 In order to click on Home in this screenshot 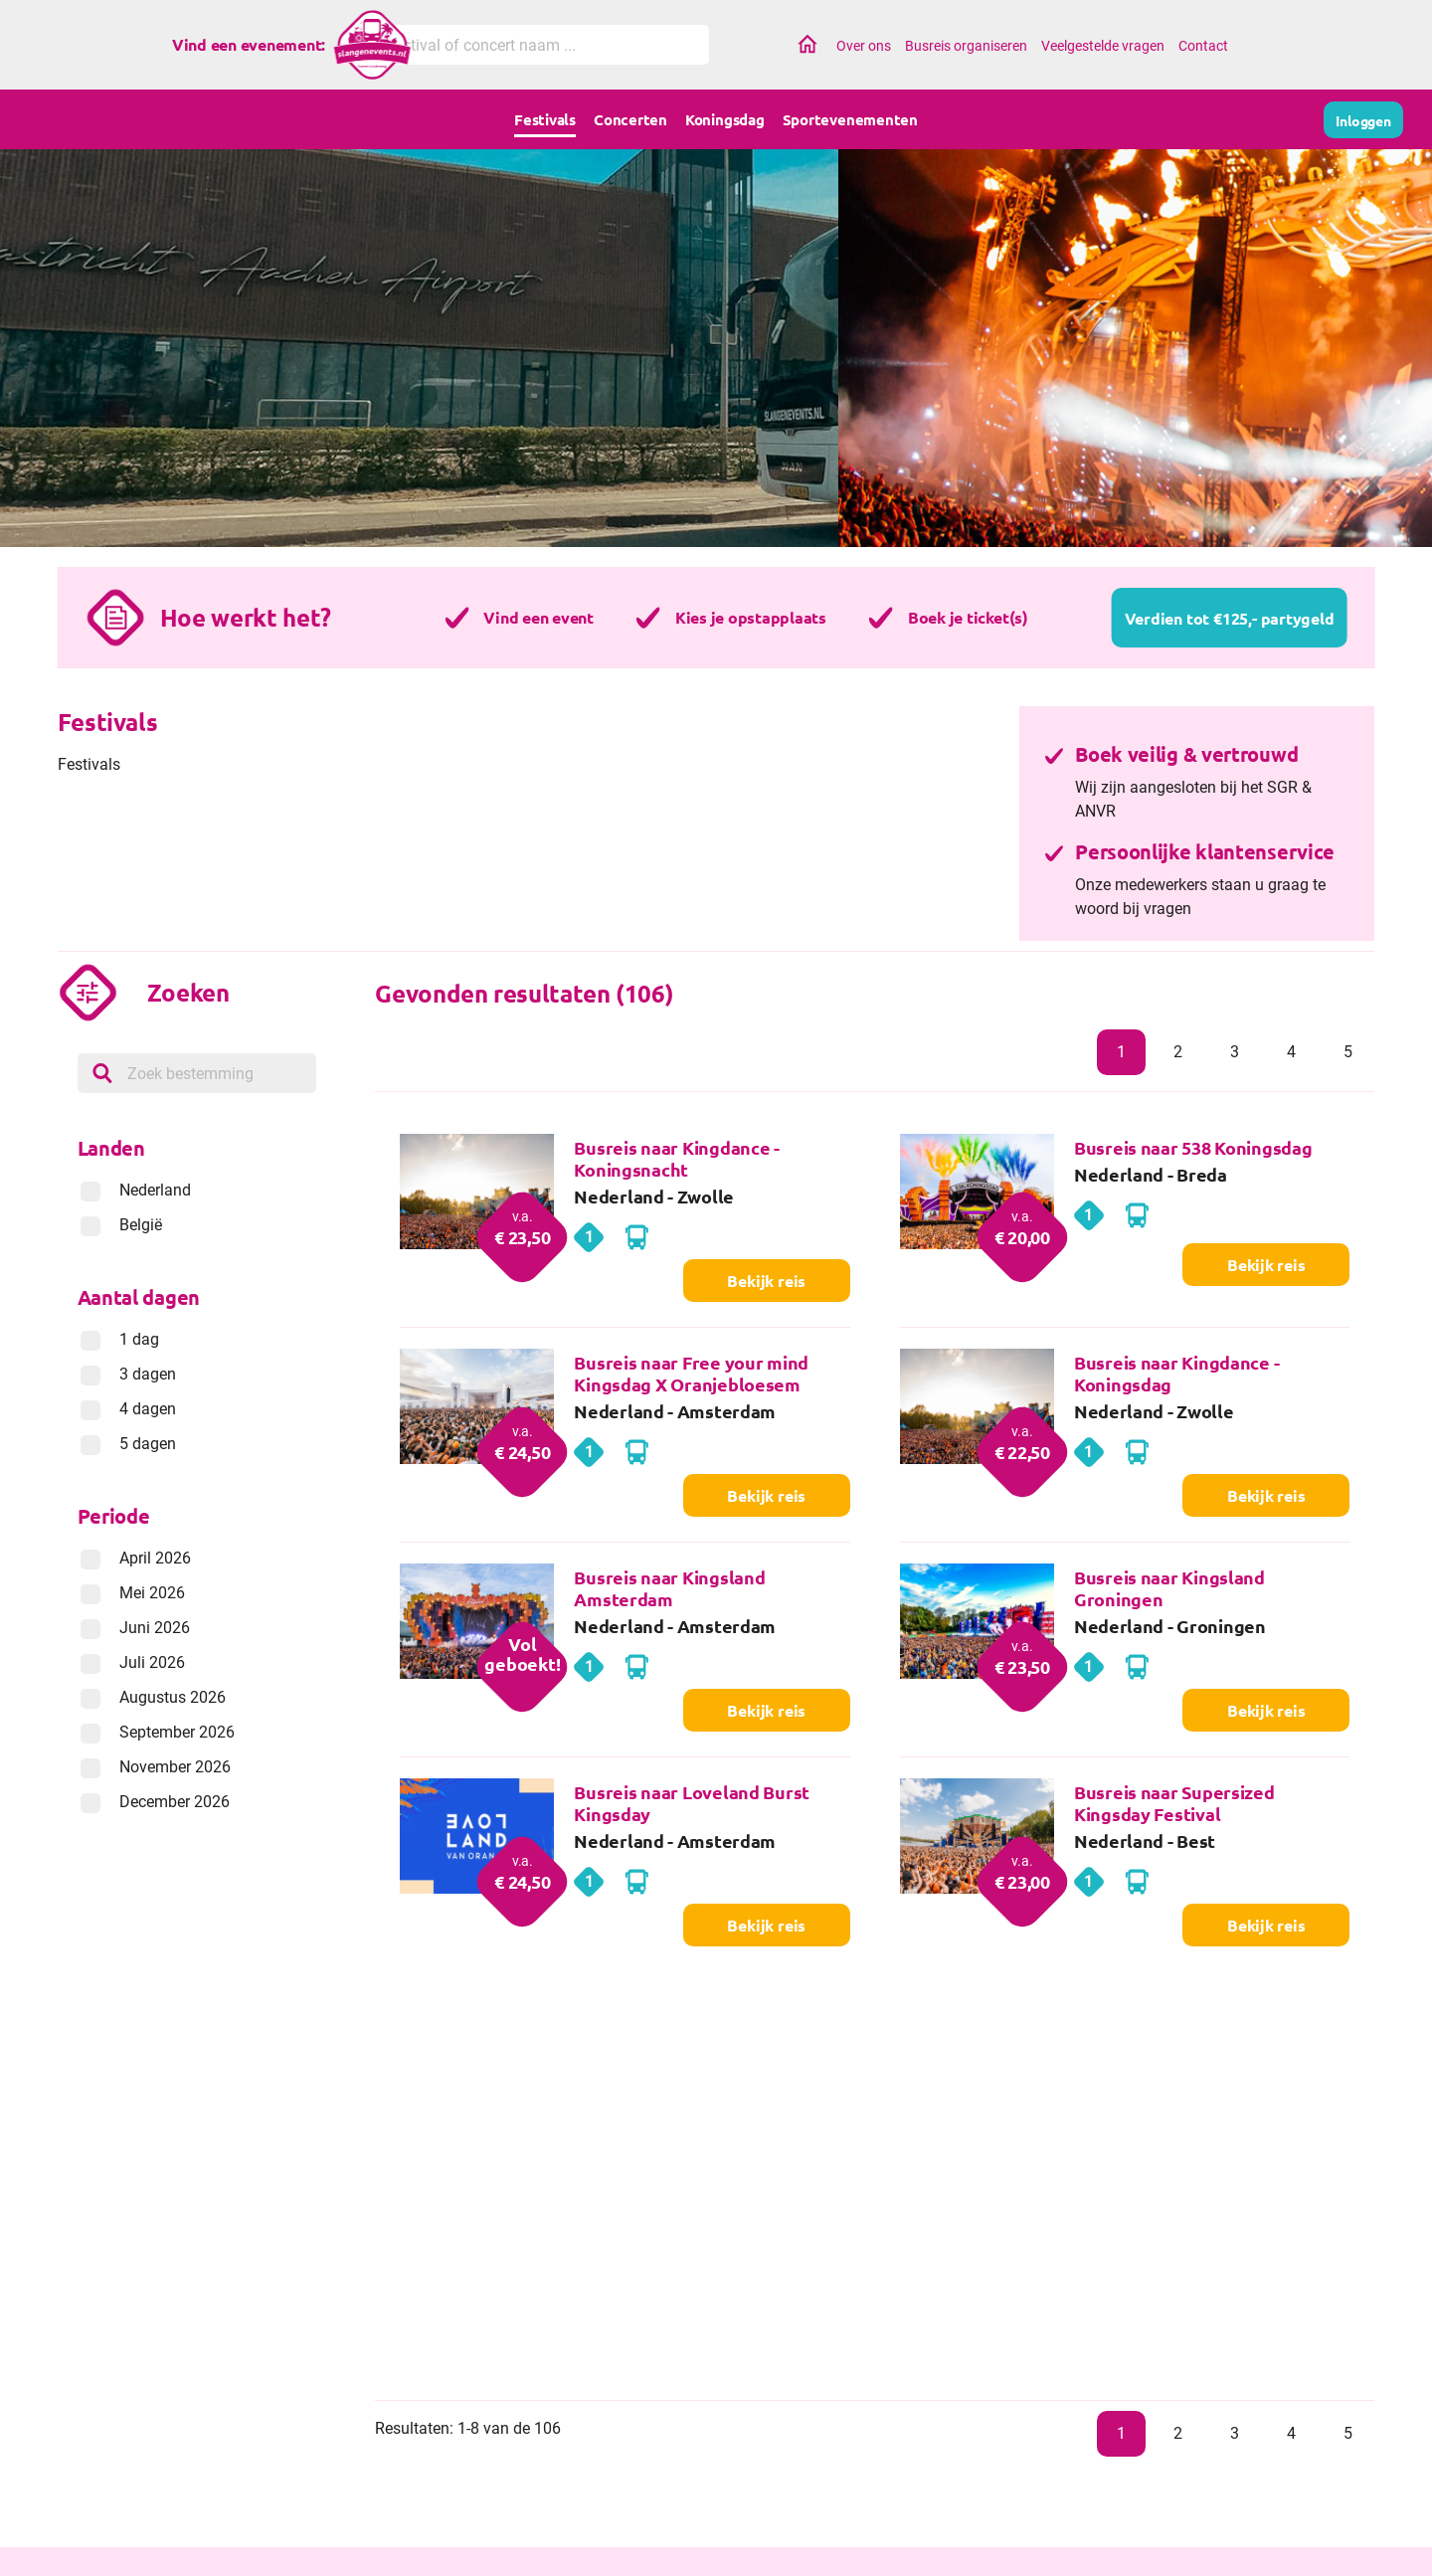, I will do `click(807, 46)`.